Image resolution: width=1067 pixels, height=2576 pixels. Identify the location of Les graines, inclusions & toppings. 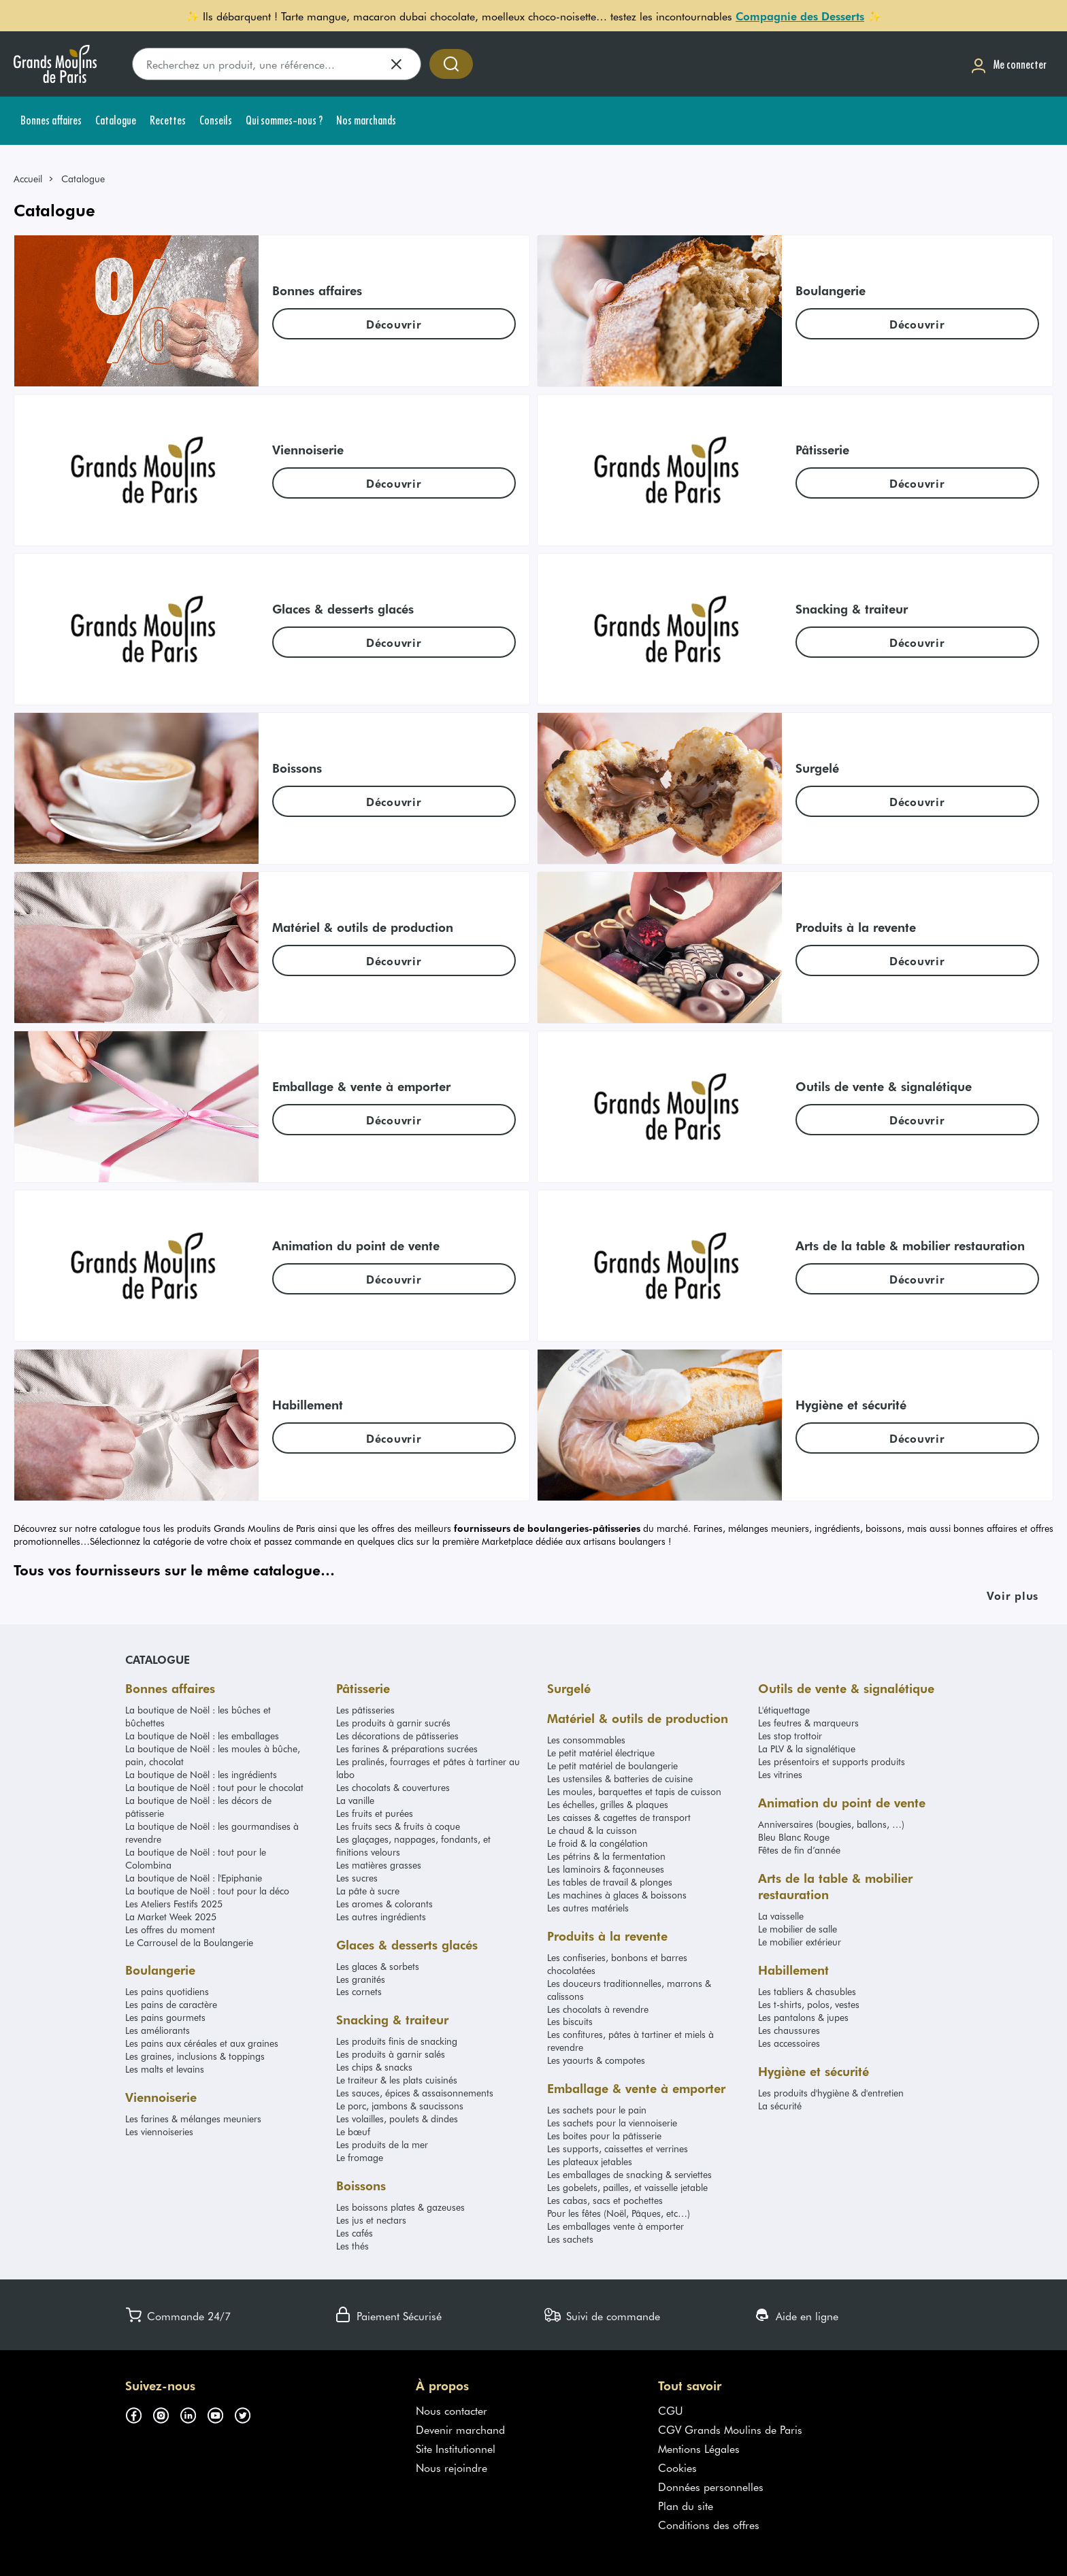
(195, 2056).